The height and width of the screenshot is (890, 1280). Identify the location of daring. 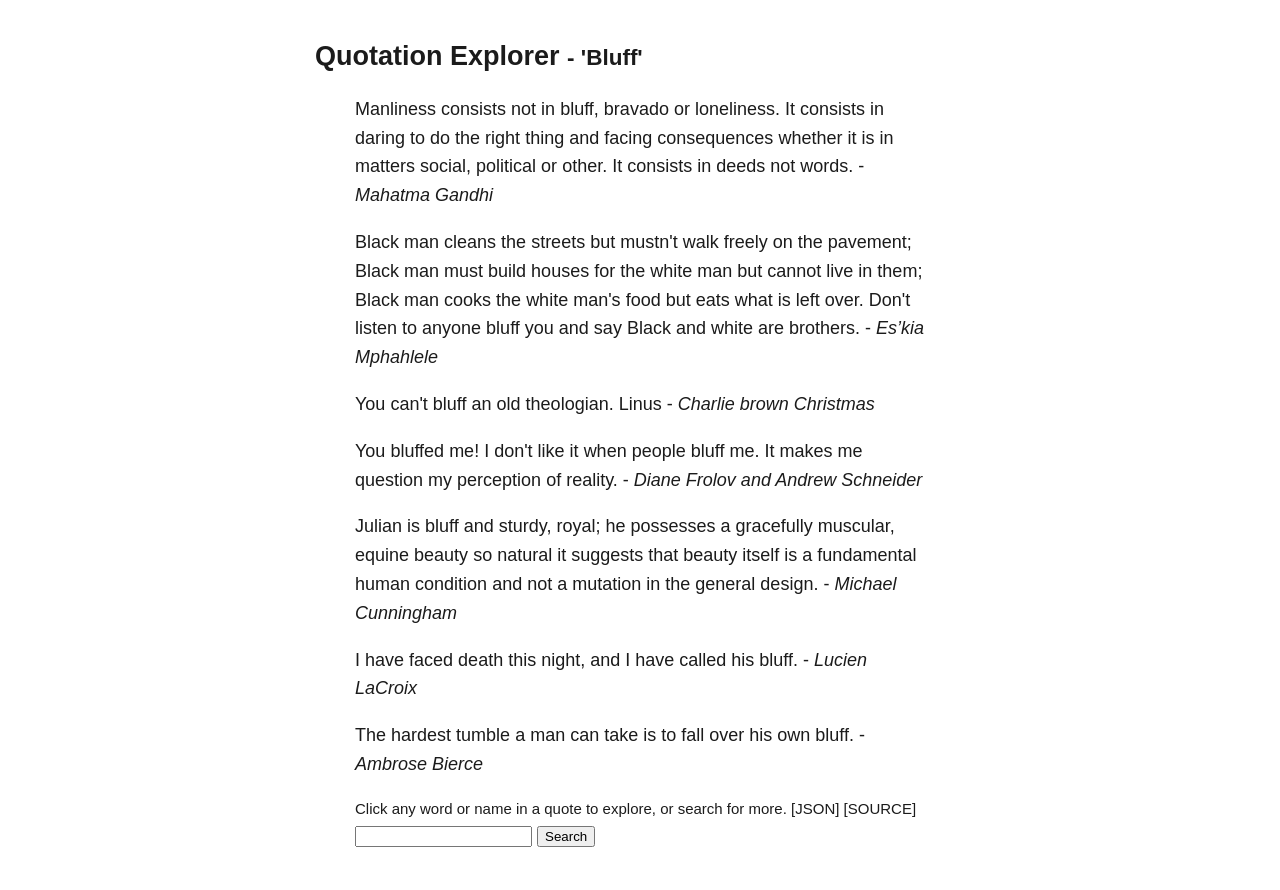
(380, 138).